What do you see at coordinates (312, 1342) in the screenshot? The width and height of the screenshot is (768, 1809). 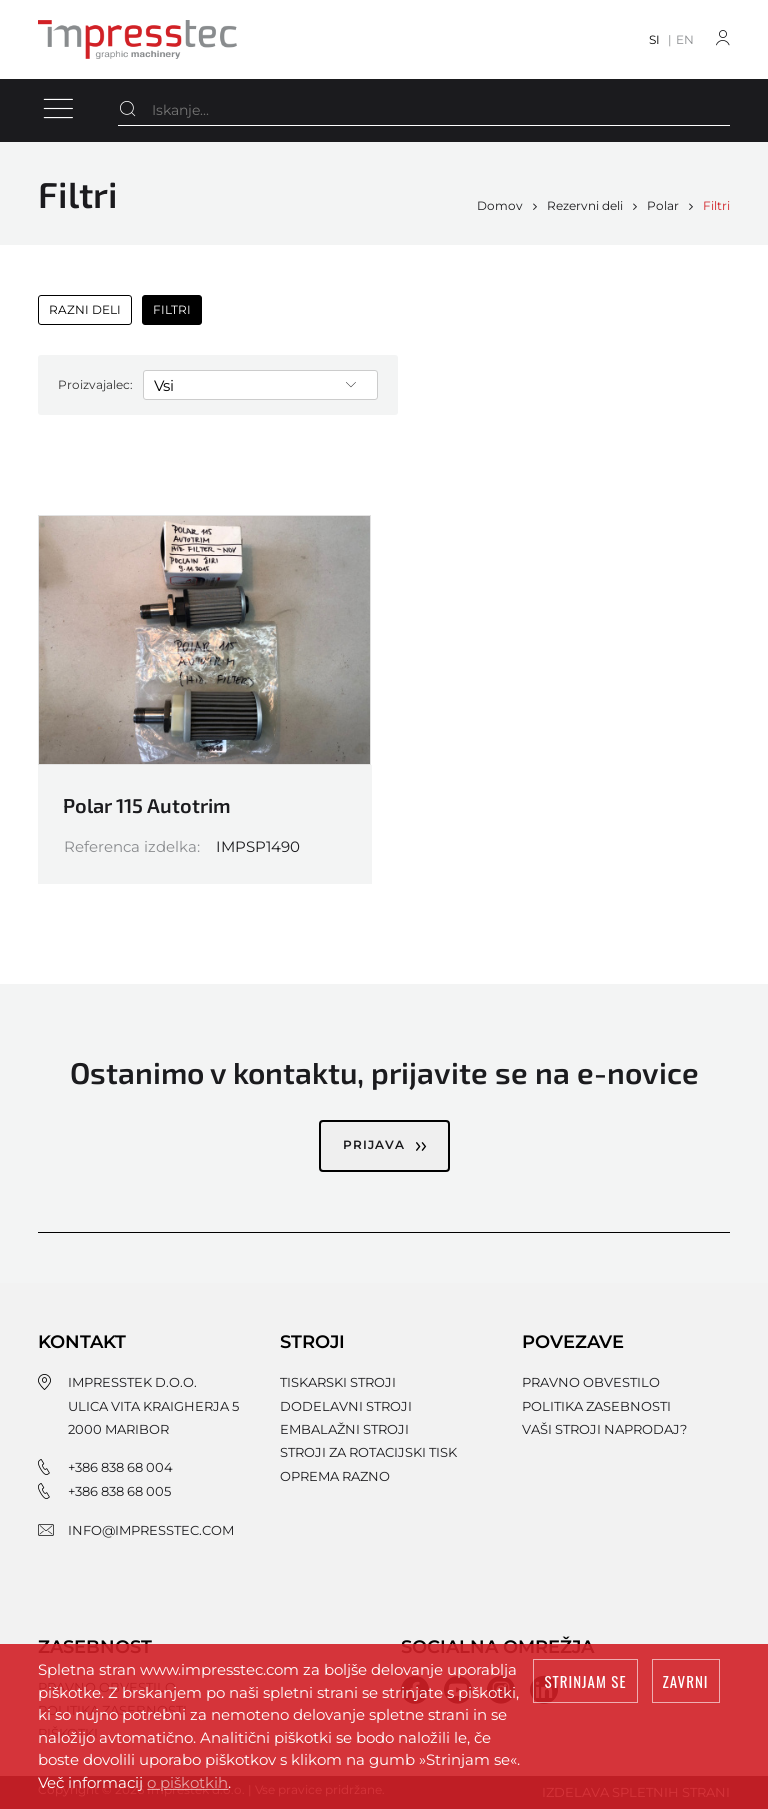 I see `Stroji` at bounding box center [312, 1342].